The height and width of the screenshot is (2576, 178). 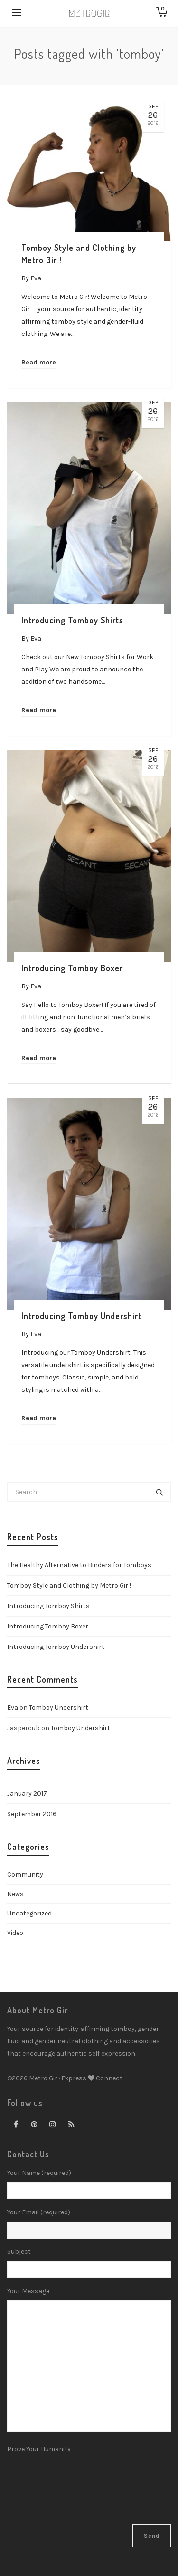 I want to click on September 2016, so click(x=31, y=1814).